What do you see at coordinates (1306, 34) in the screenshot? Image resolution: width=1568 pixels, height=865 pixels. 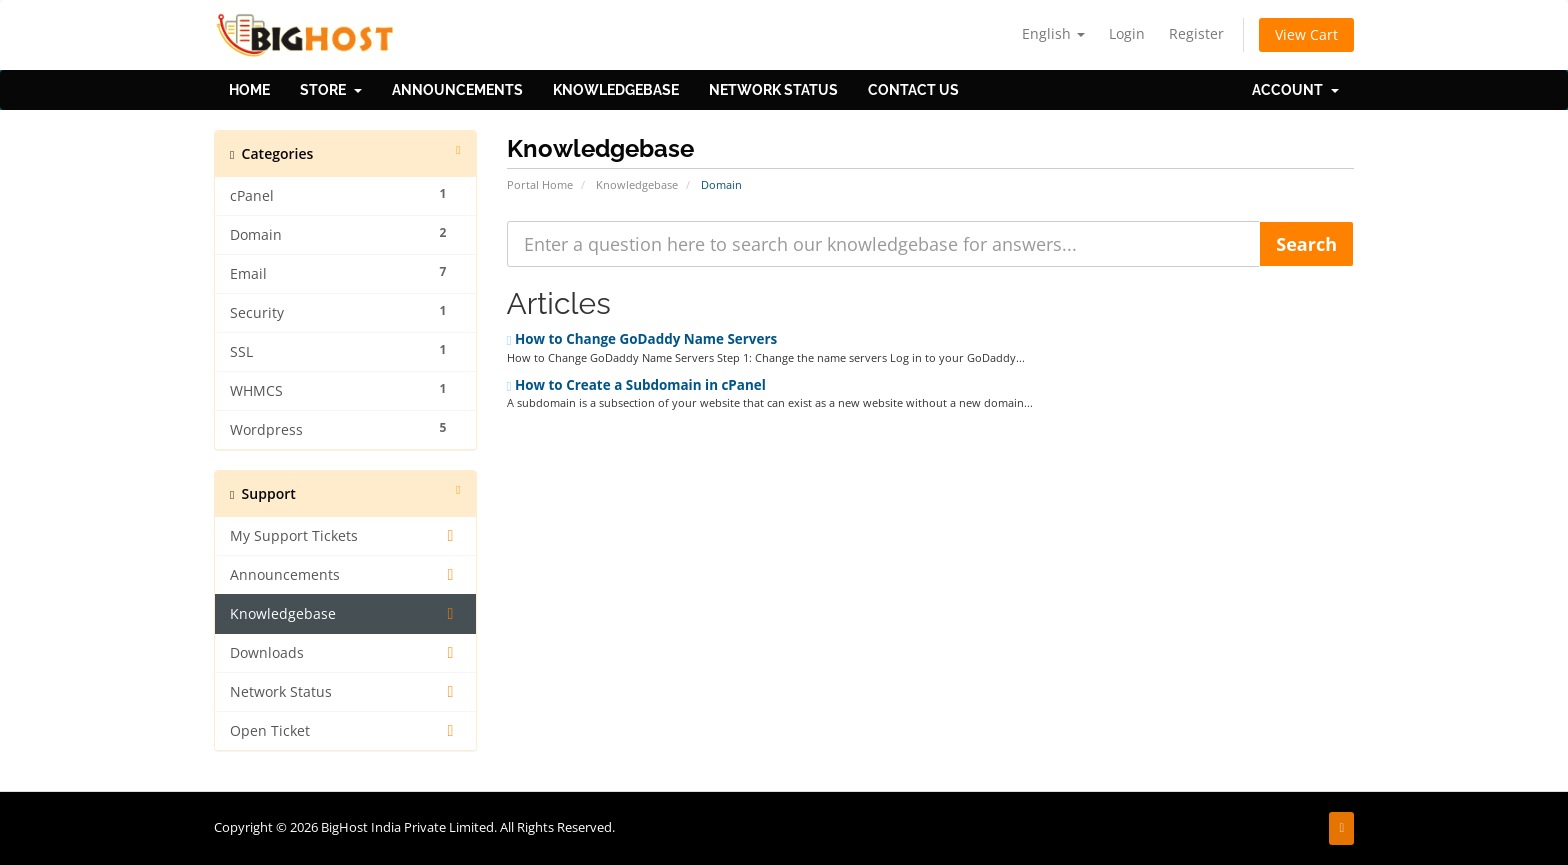 I see `View Cart` at bounding box center [1306, 34].